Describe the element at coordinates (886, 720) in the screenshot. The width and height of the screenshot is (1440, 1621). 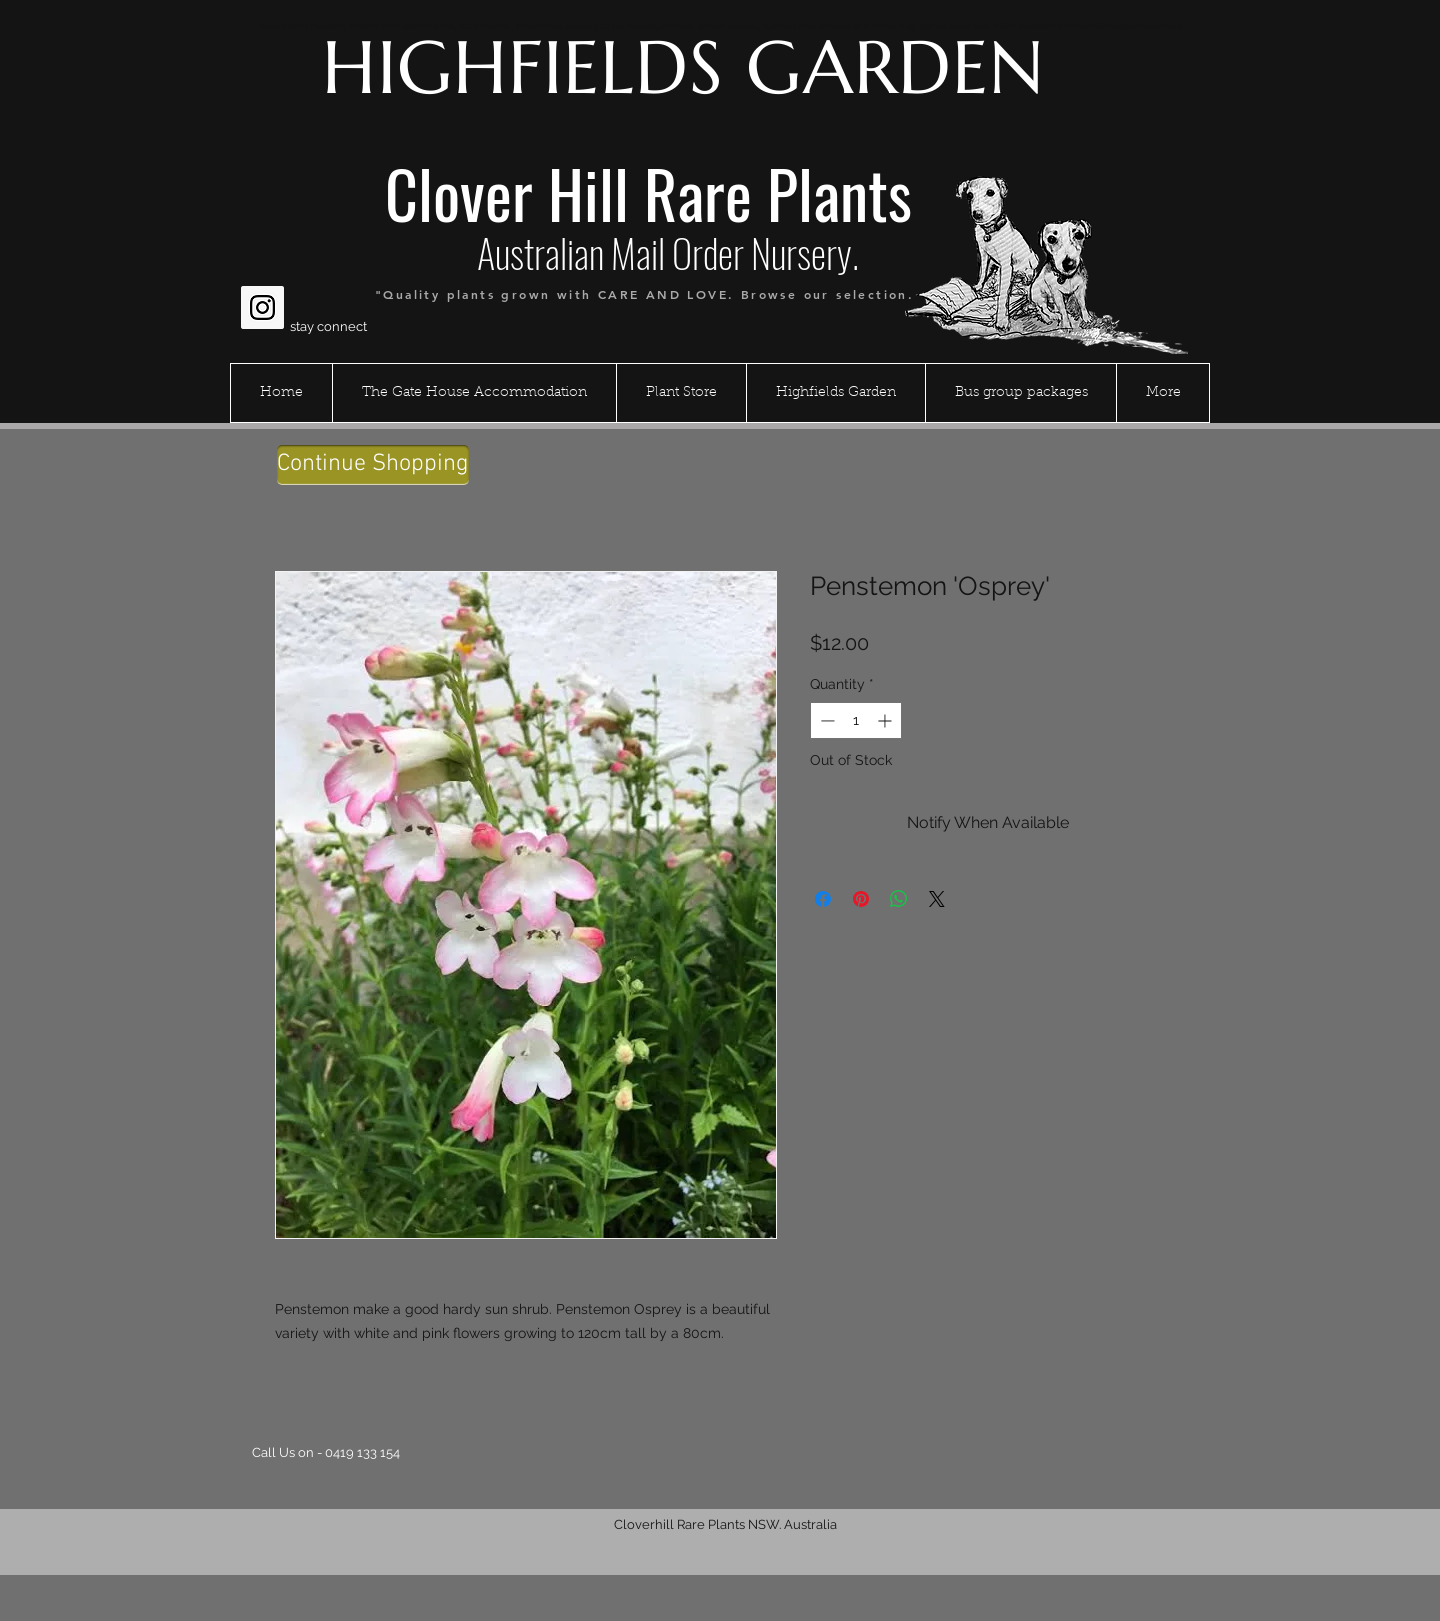
I see `[Increment]` at that location.